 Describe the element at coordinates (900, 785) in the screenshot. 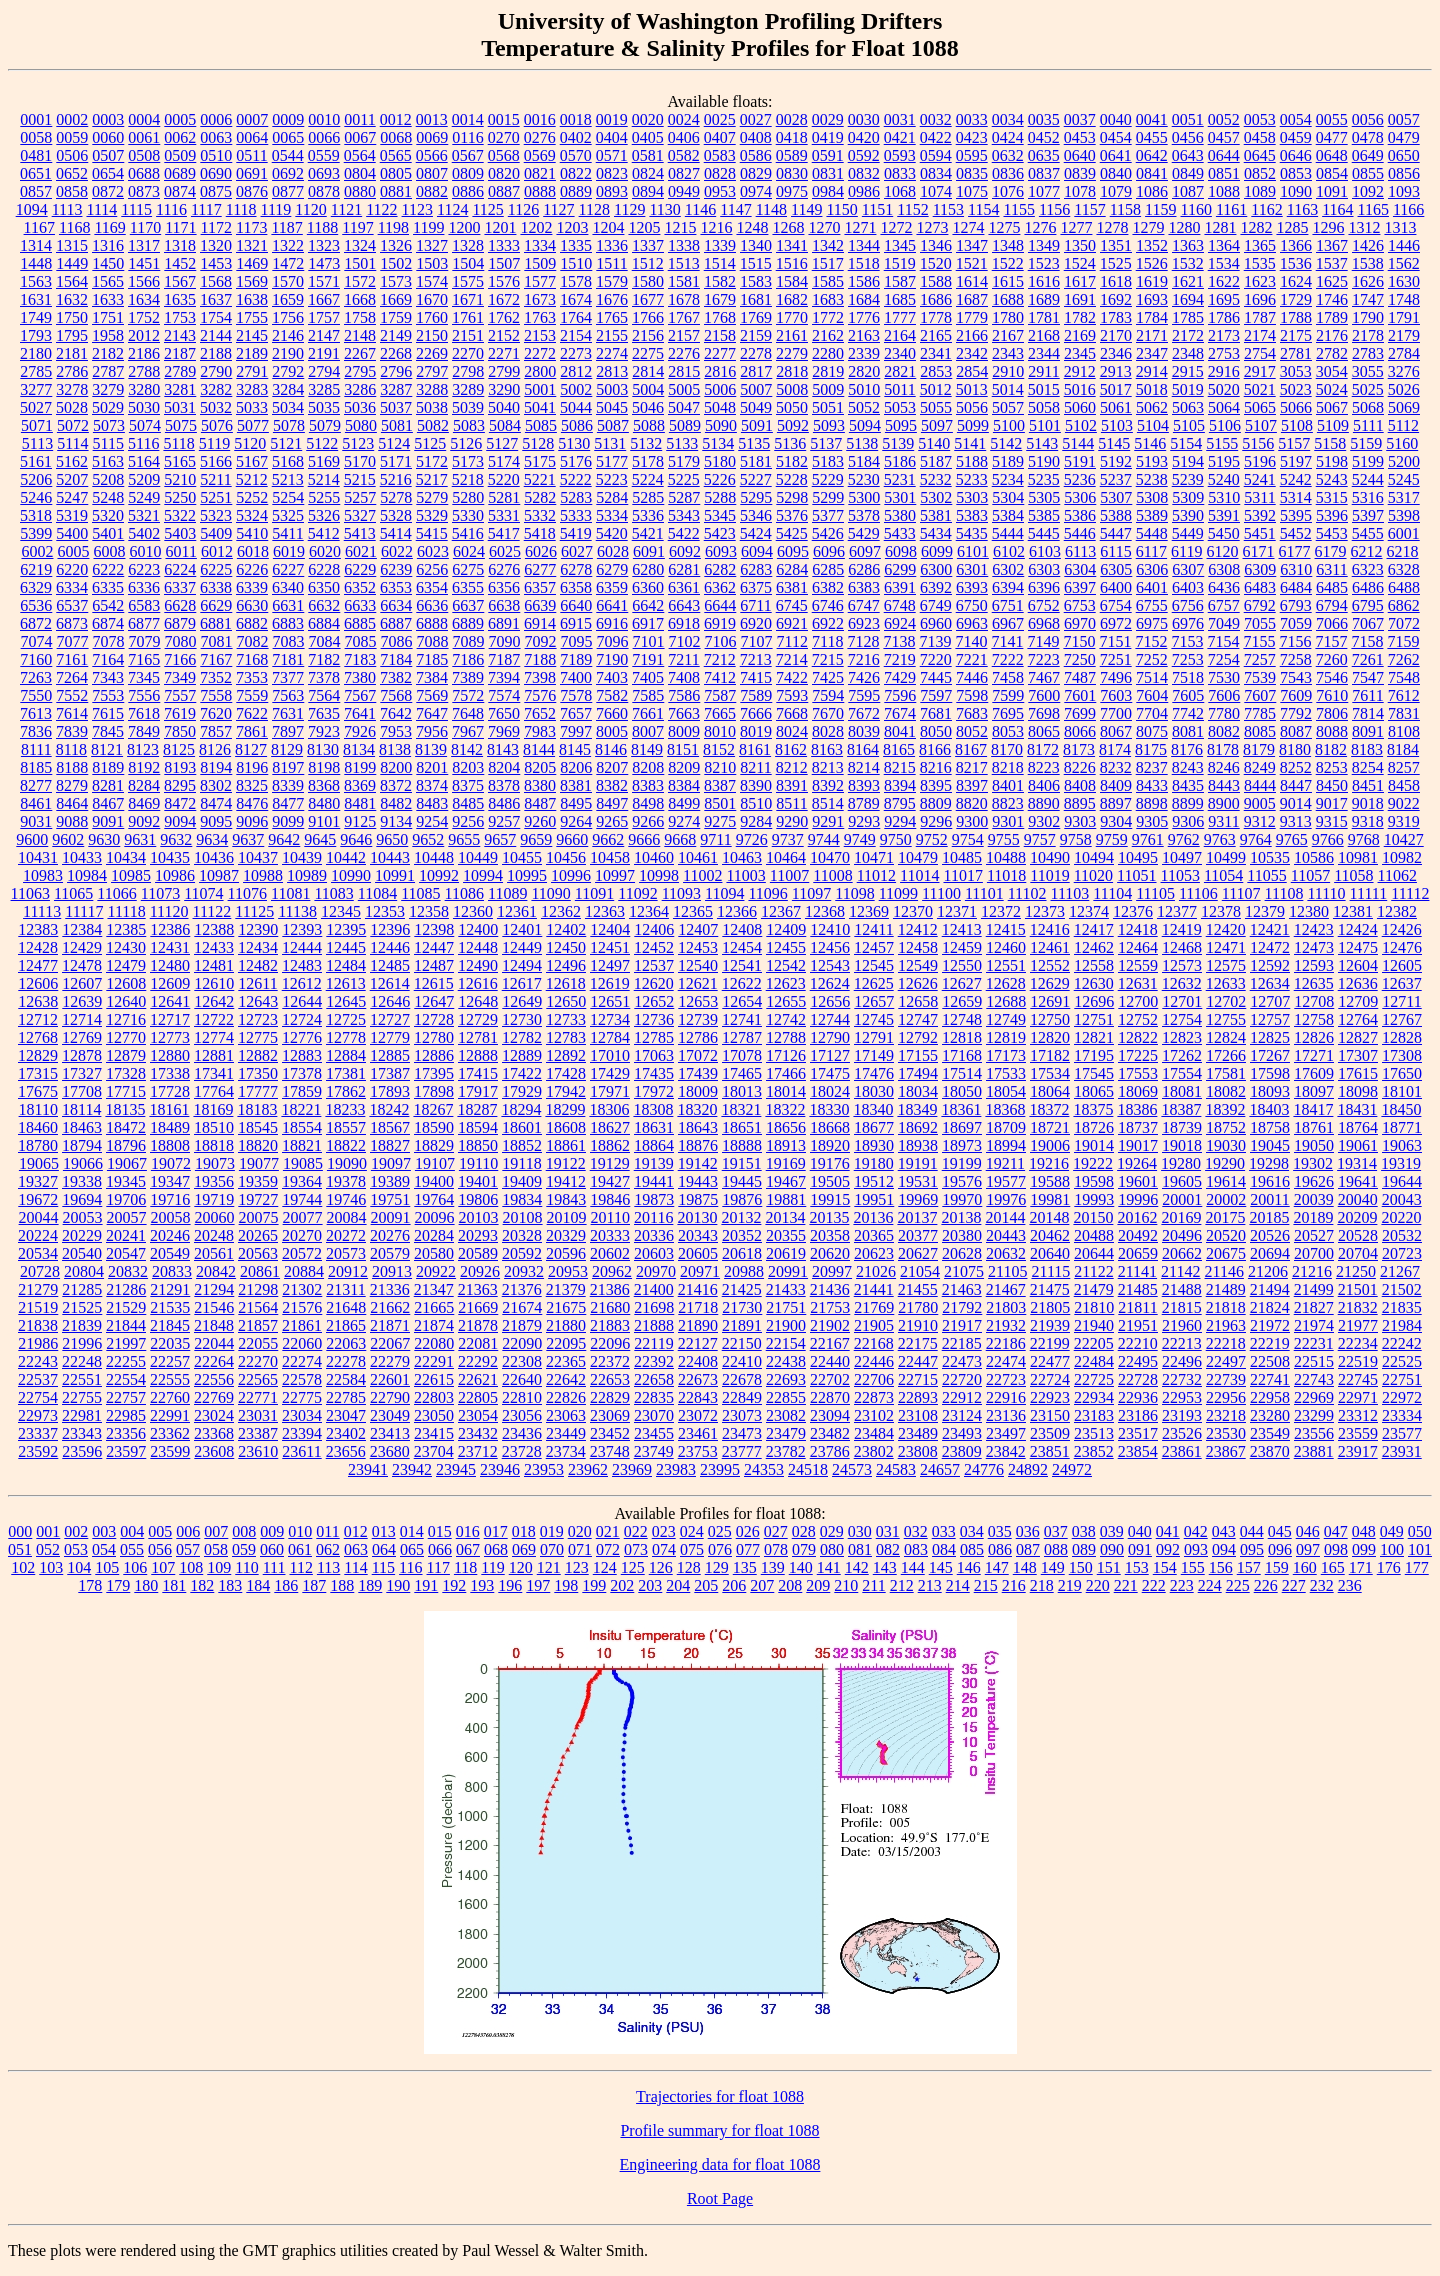

I see `8394` at that location.